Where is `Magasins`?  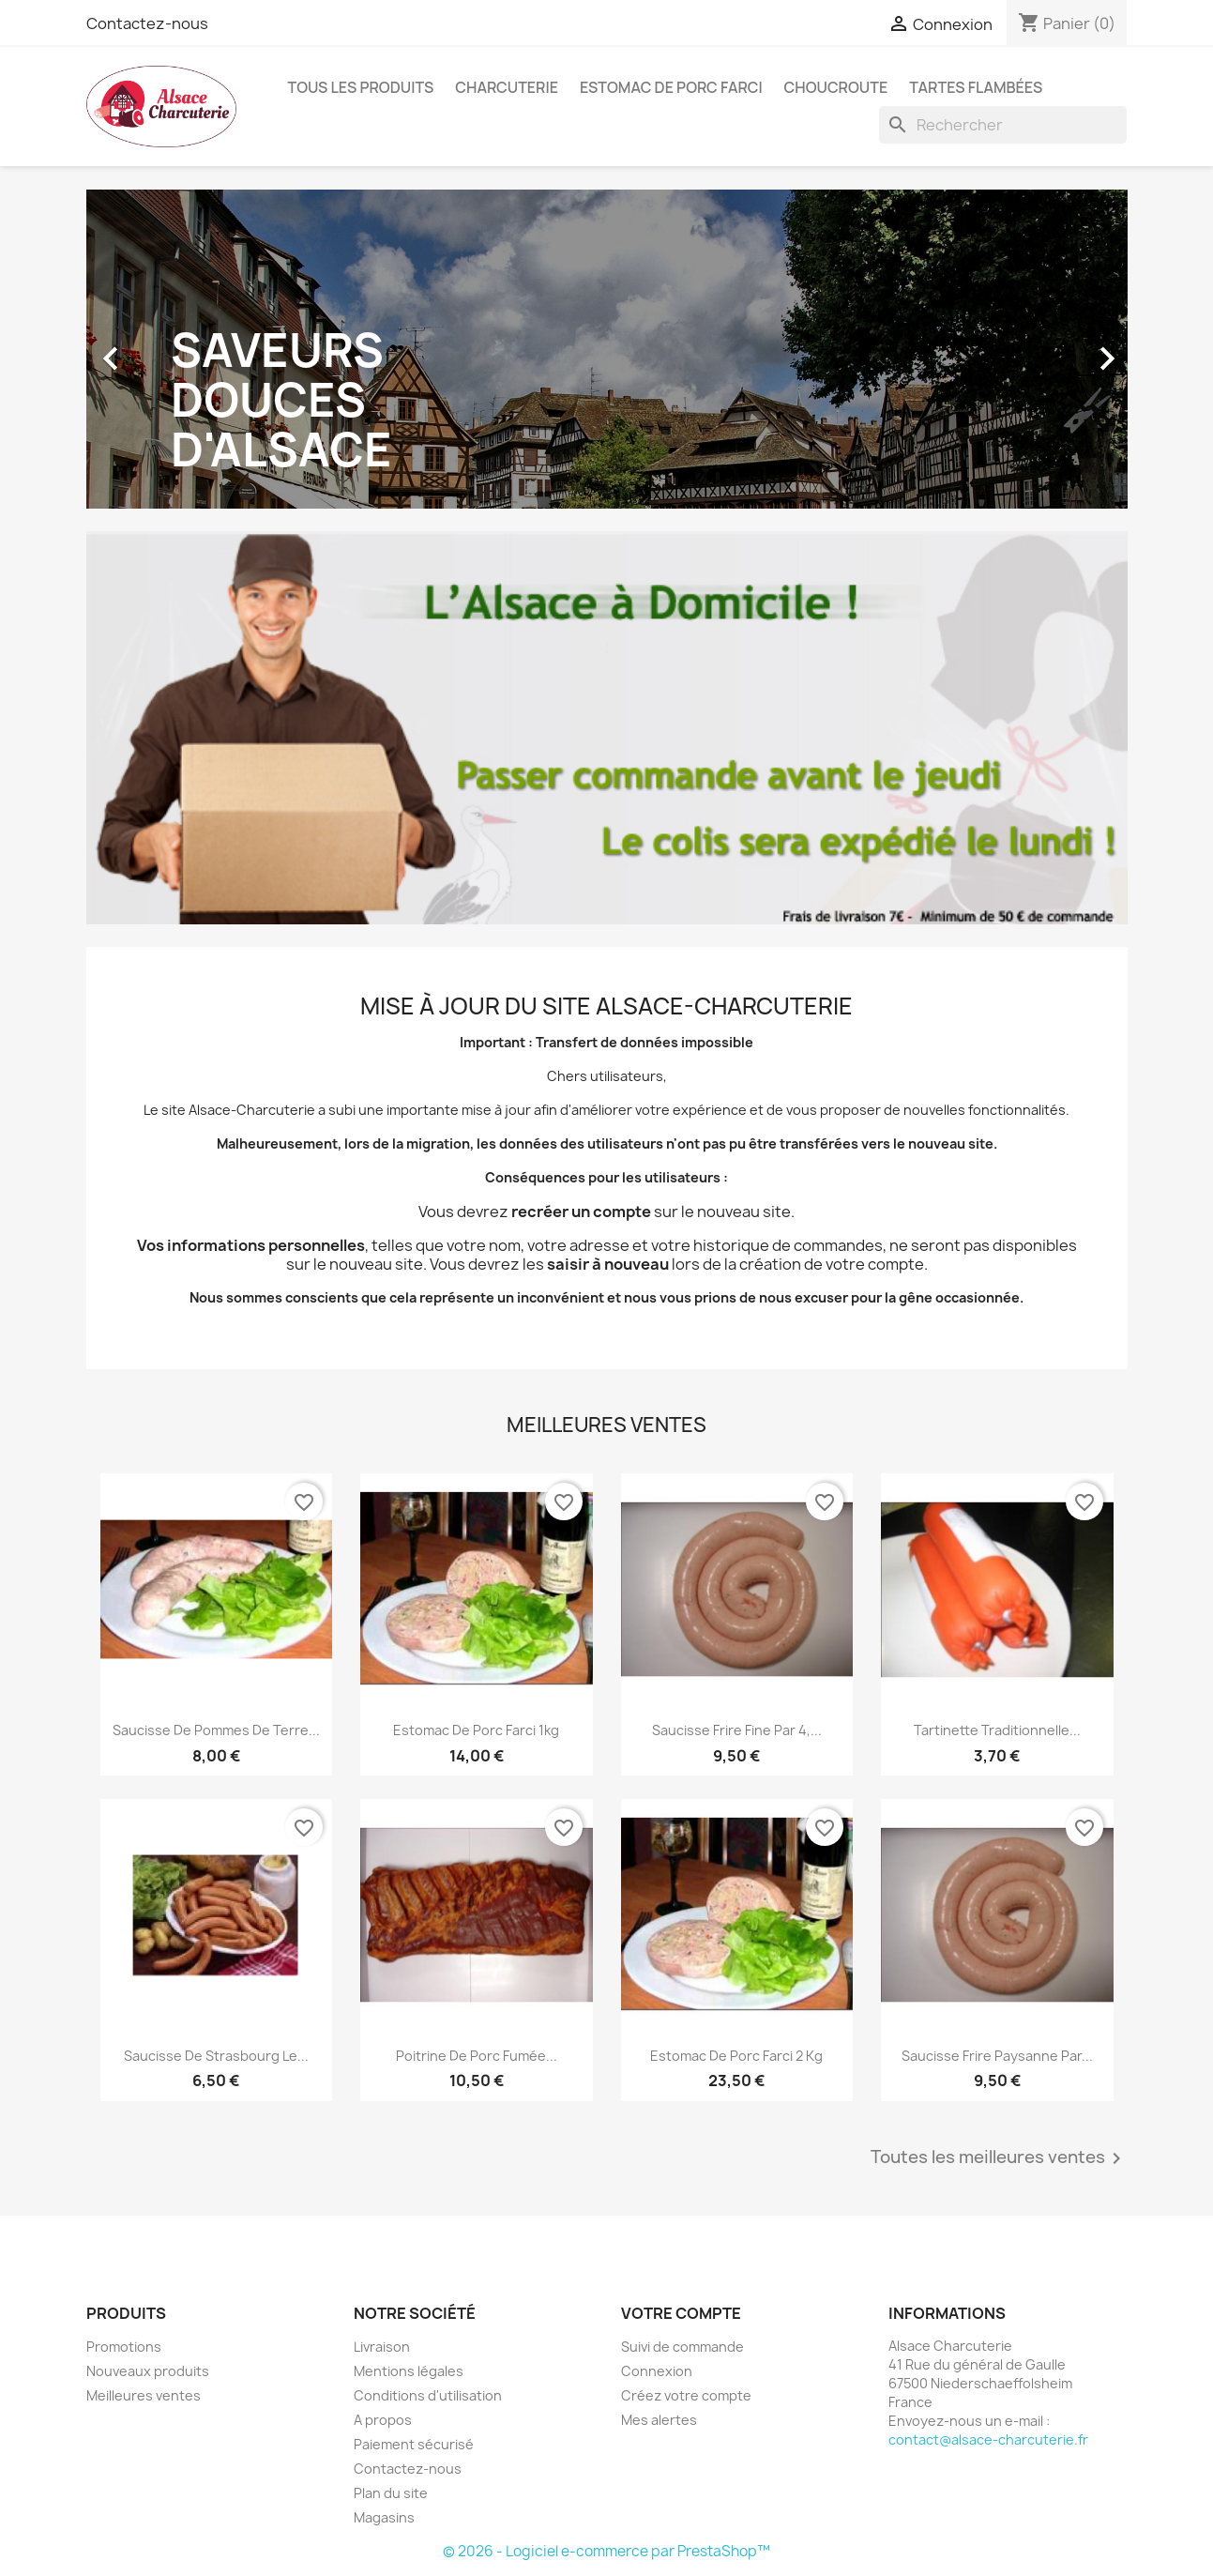
Magasins is located at coordinates (384, 2517).